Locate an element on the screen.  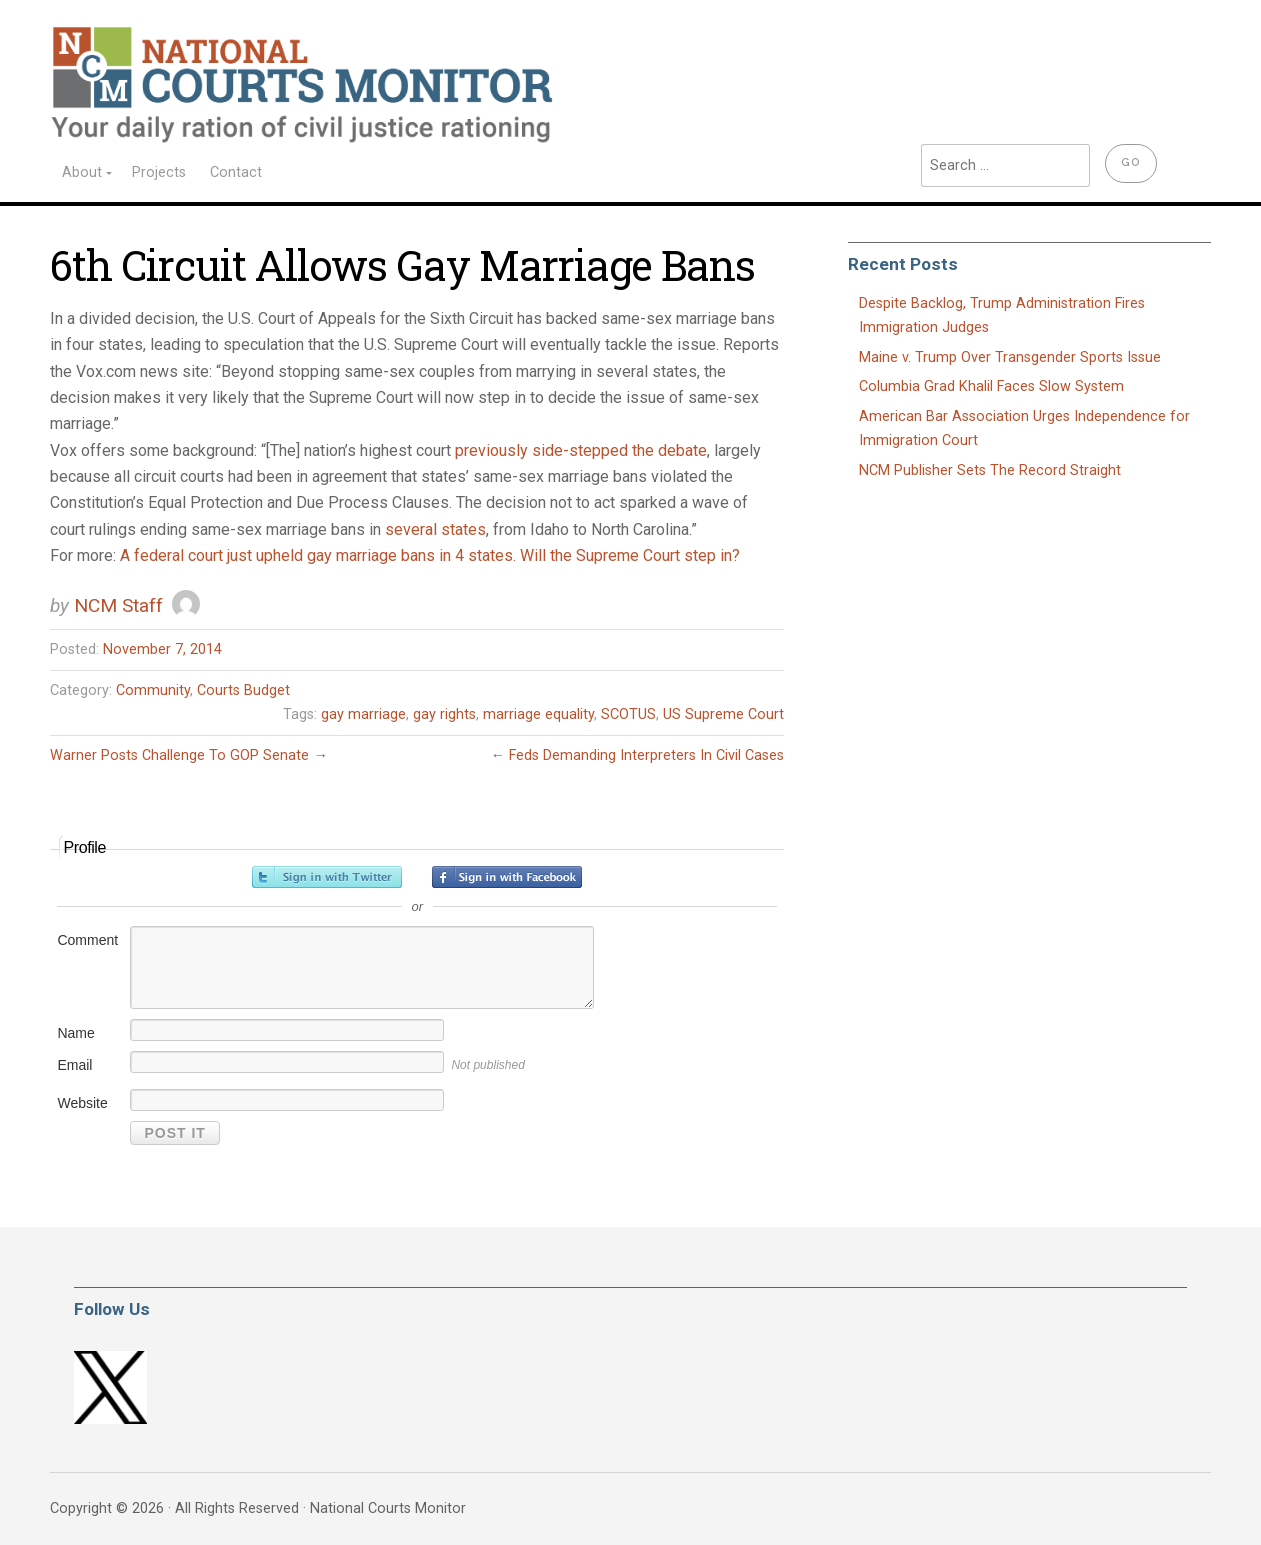
Website is located at coordinates (82, 1103).